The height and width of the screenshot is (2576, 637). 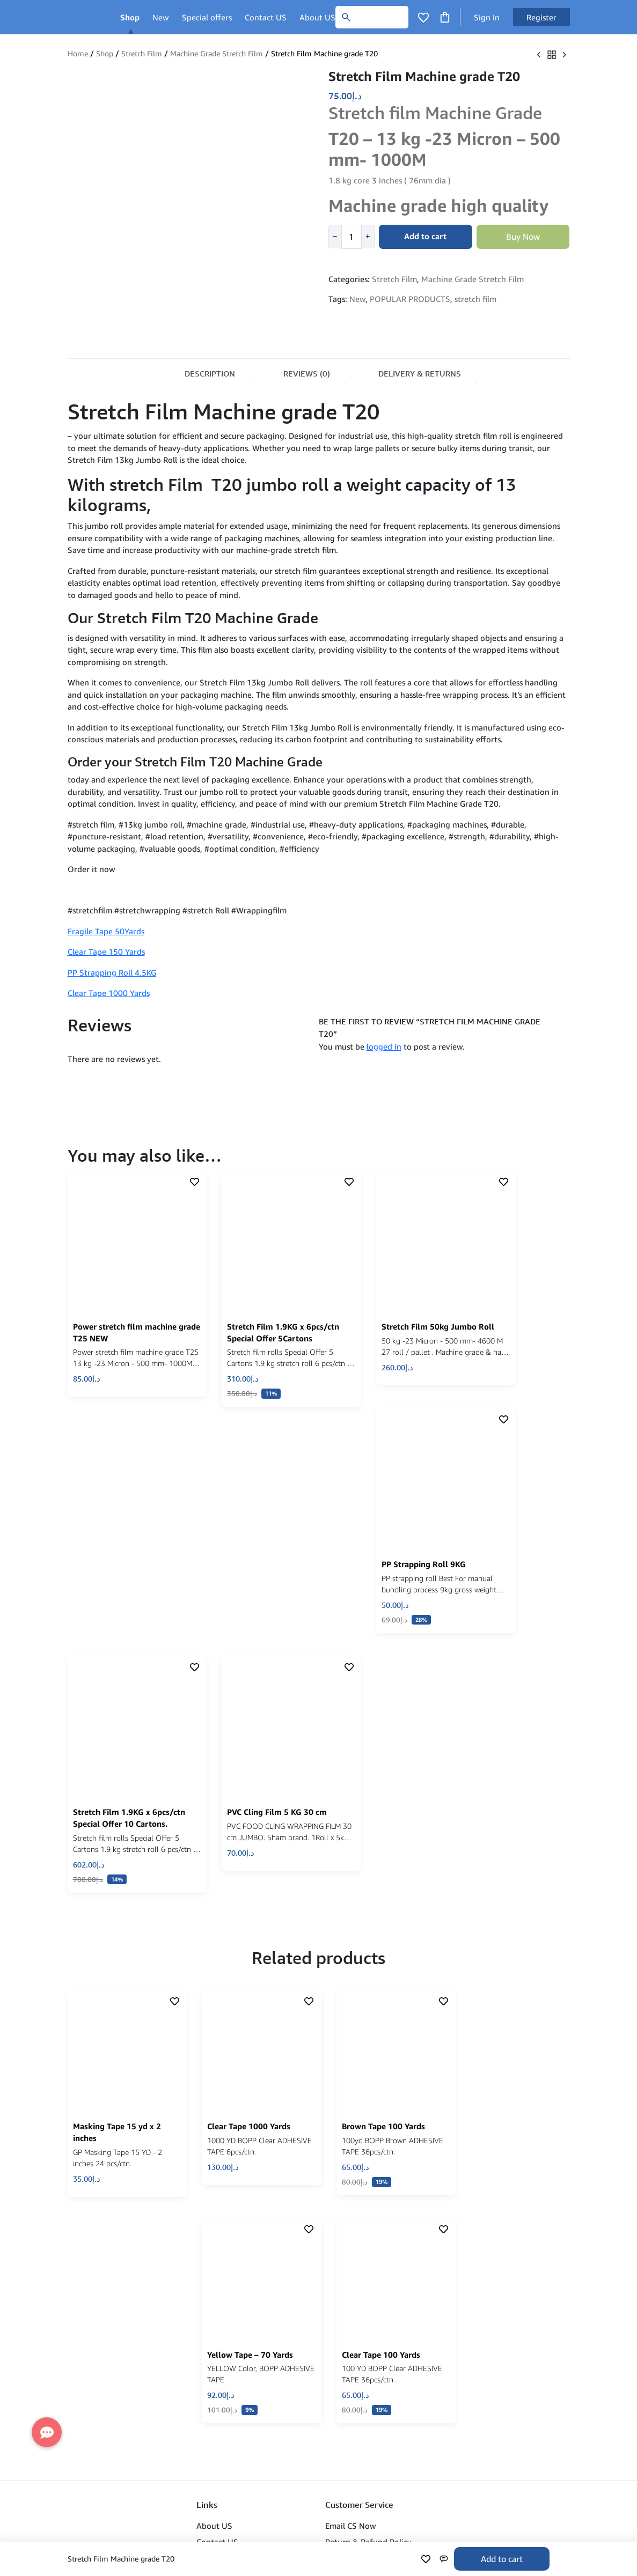 What do you see at coordinates (78, 53) in the screenshot?
I see `Home` at bounding box center [78, 53].